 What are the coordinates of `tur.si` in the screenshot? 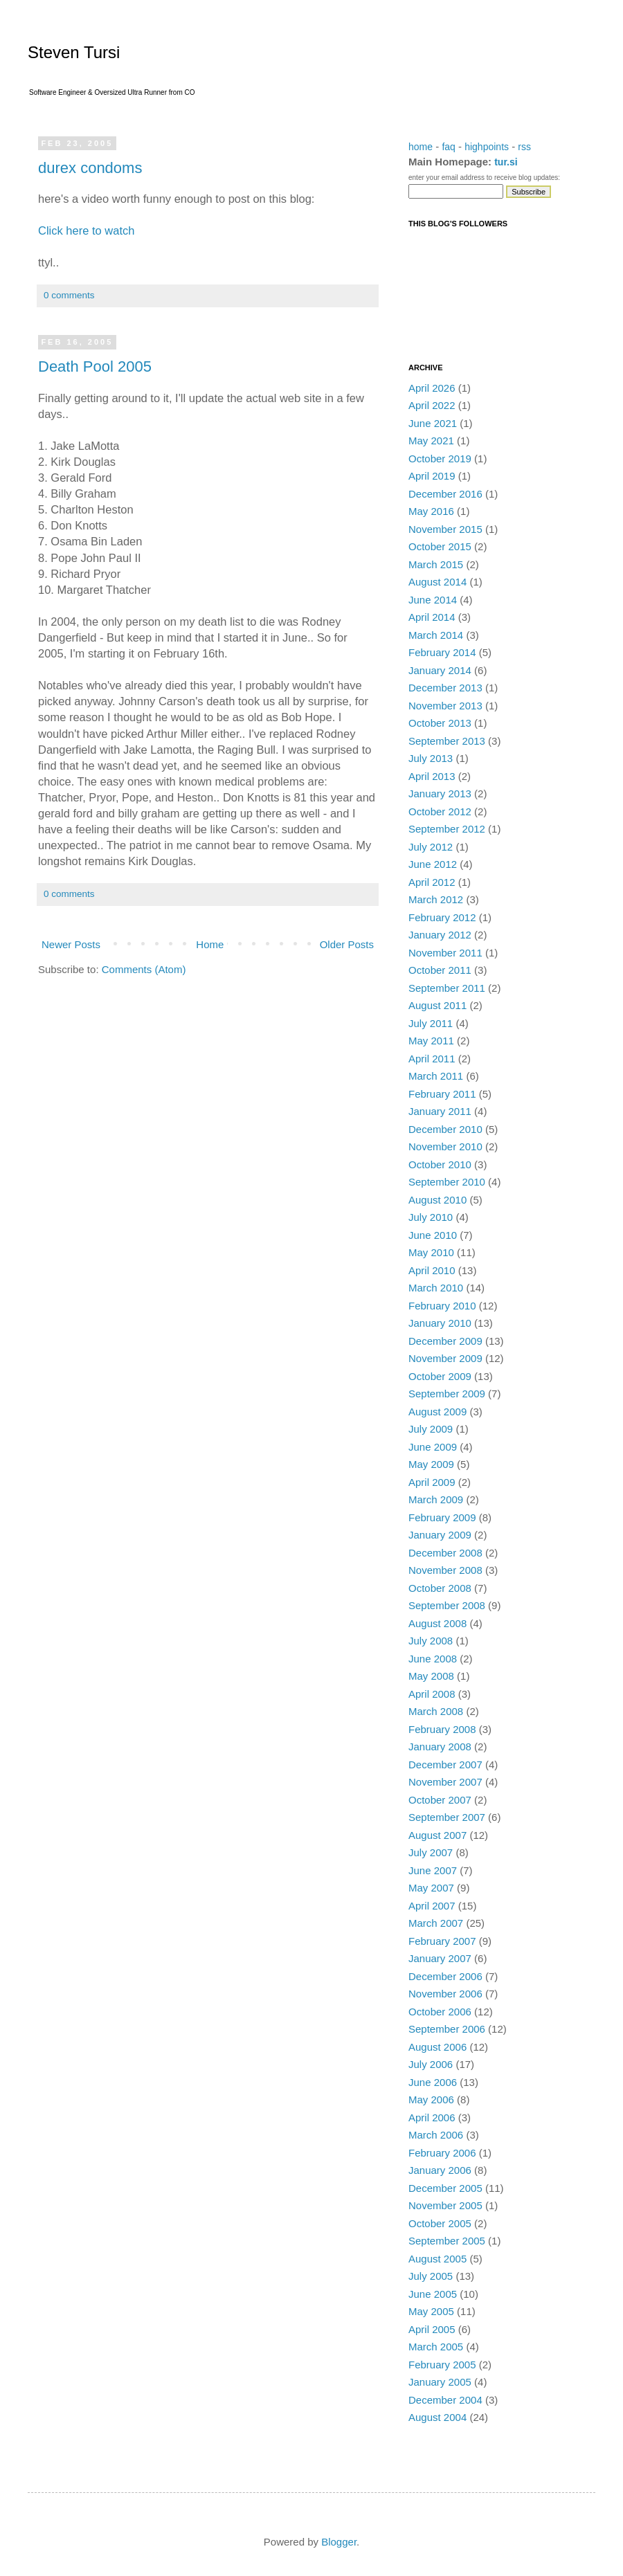 It's located at (505, 161).